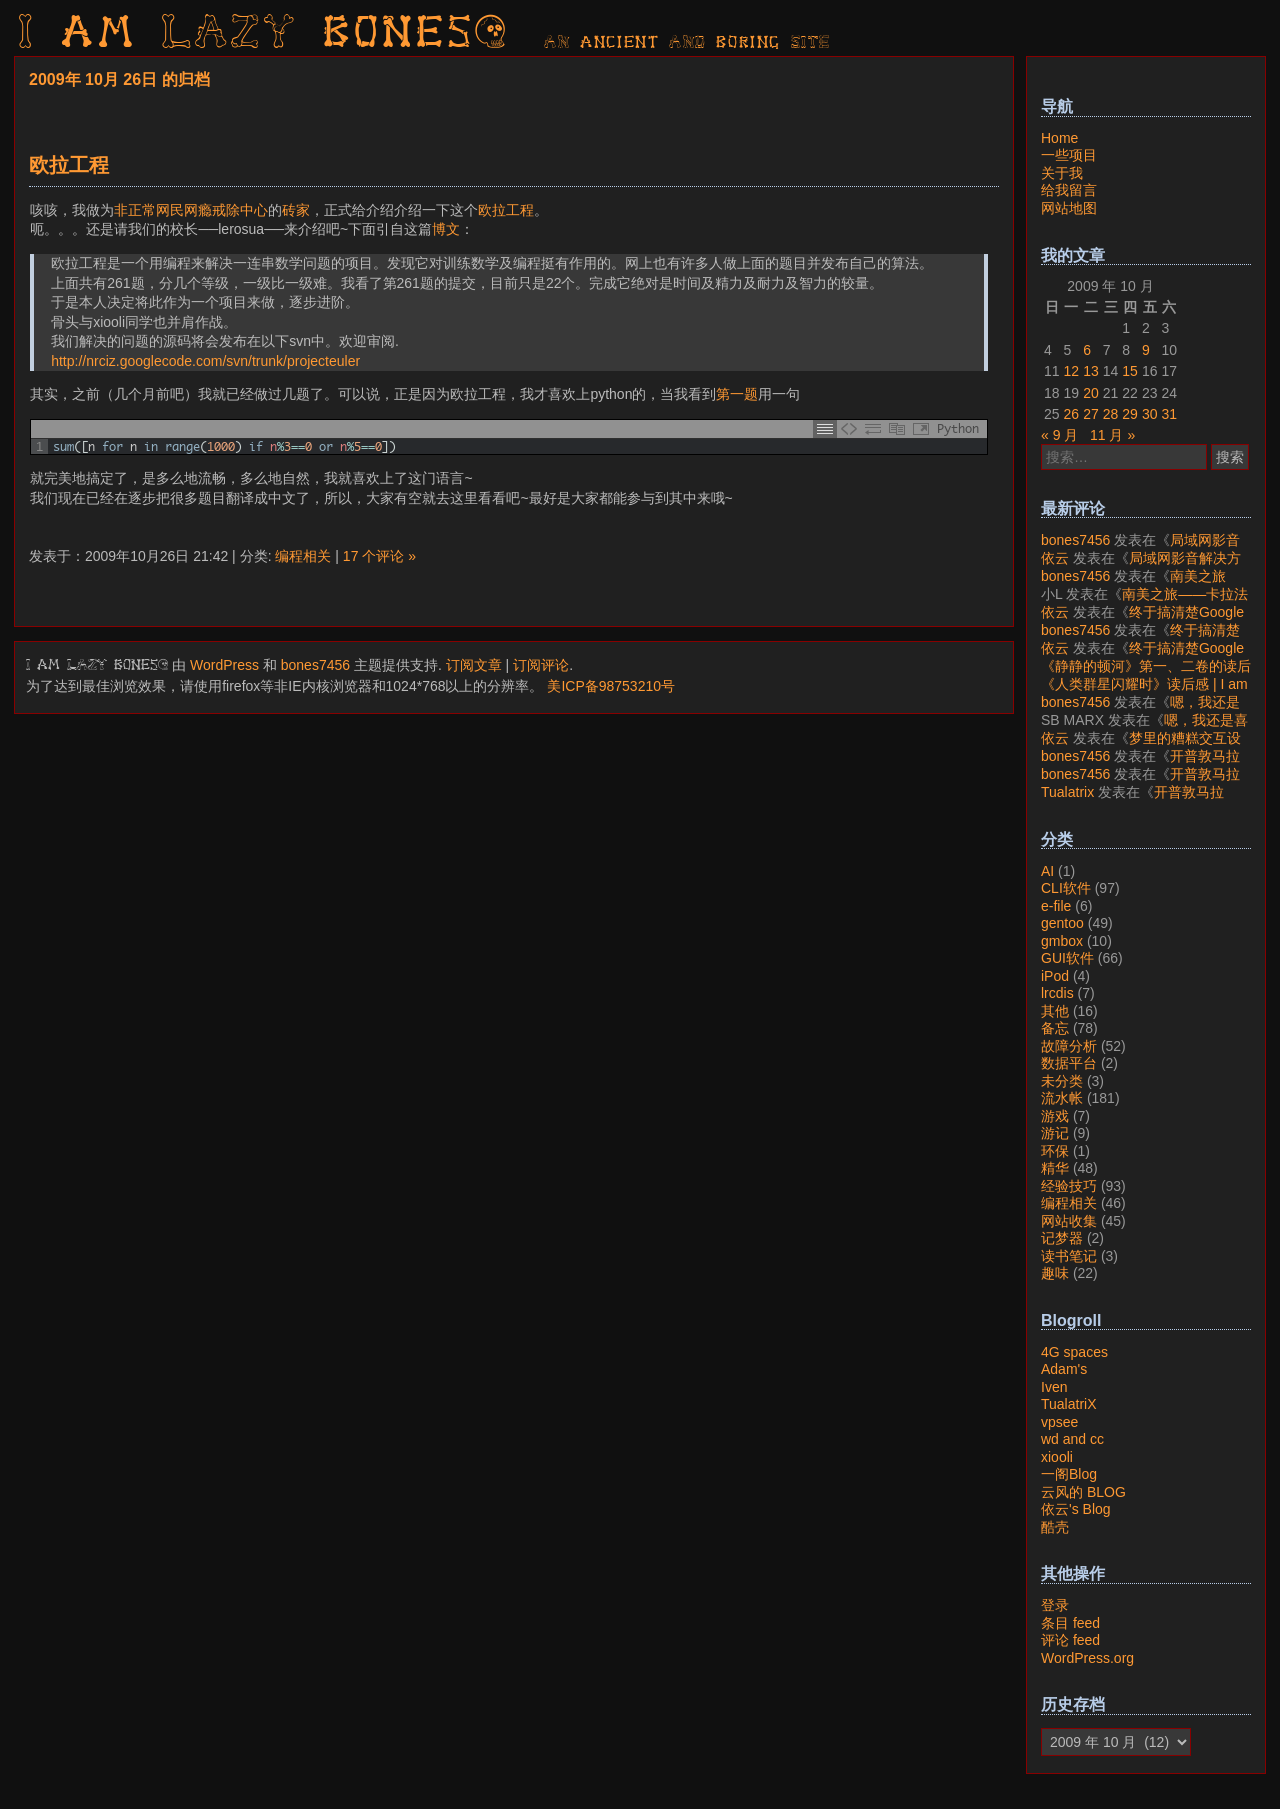 The width and height of the screenshot is (1280, 1809). I want to click on 砖家, so click(296, 210).